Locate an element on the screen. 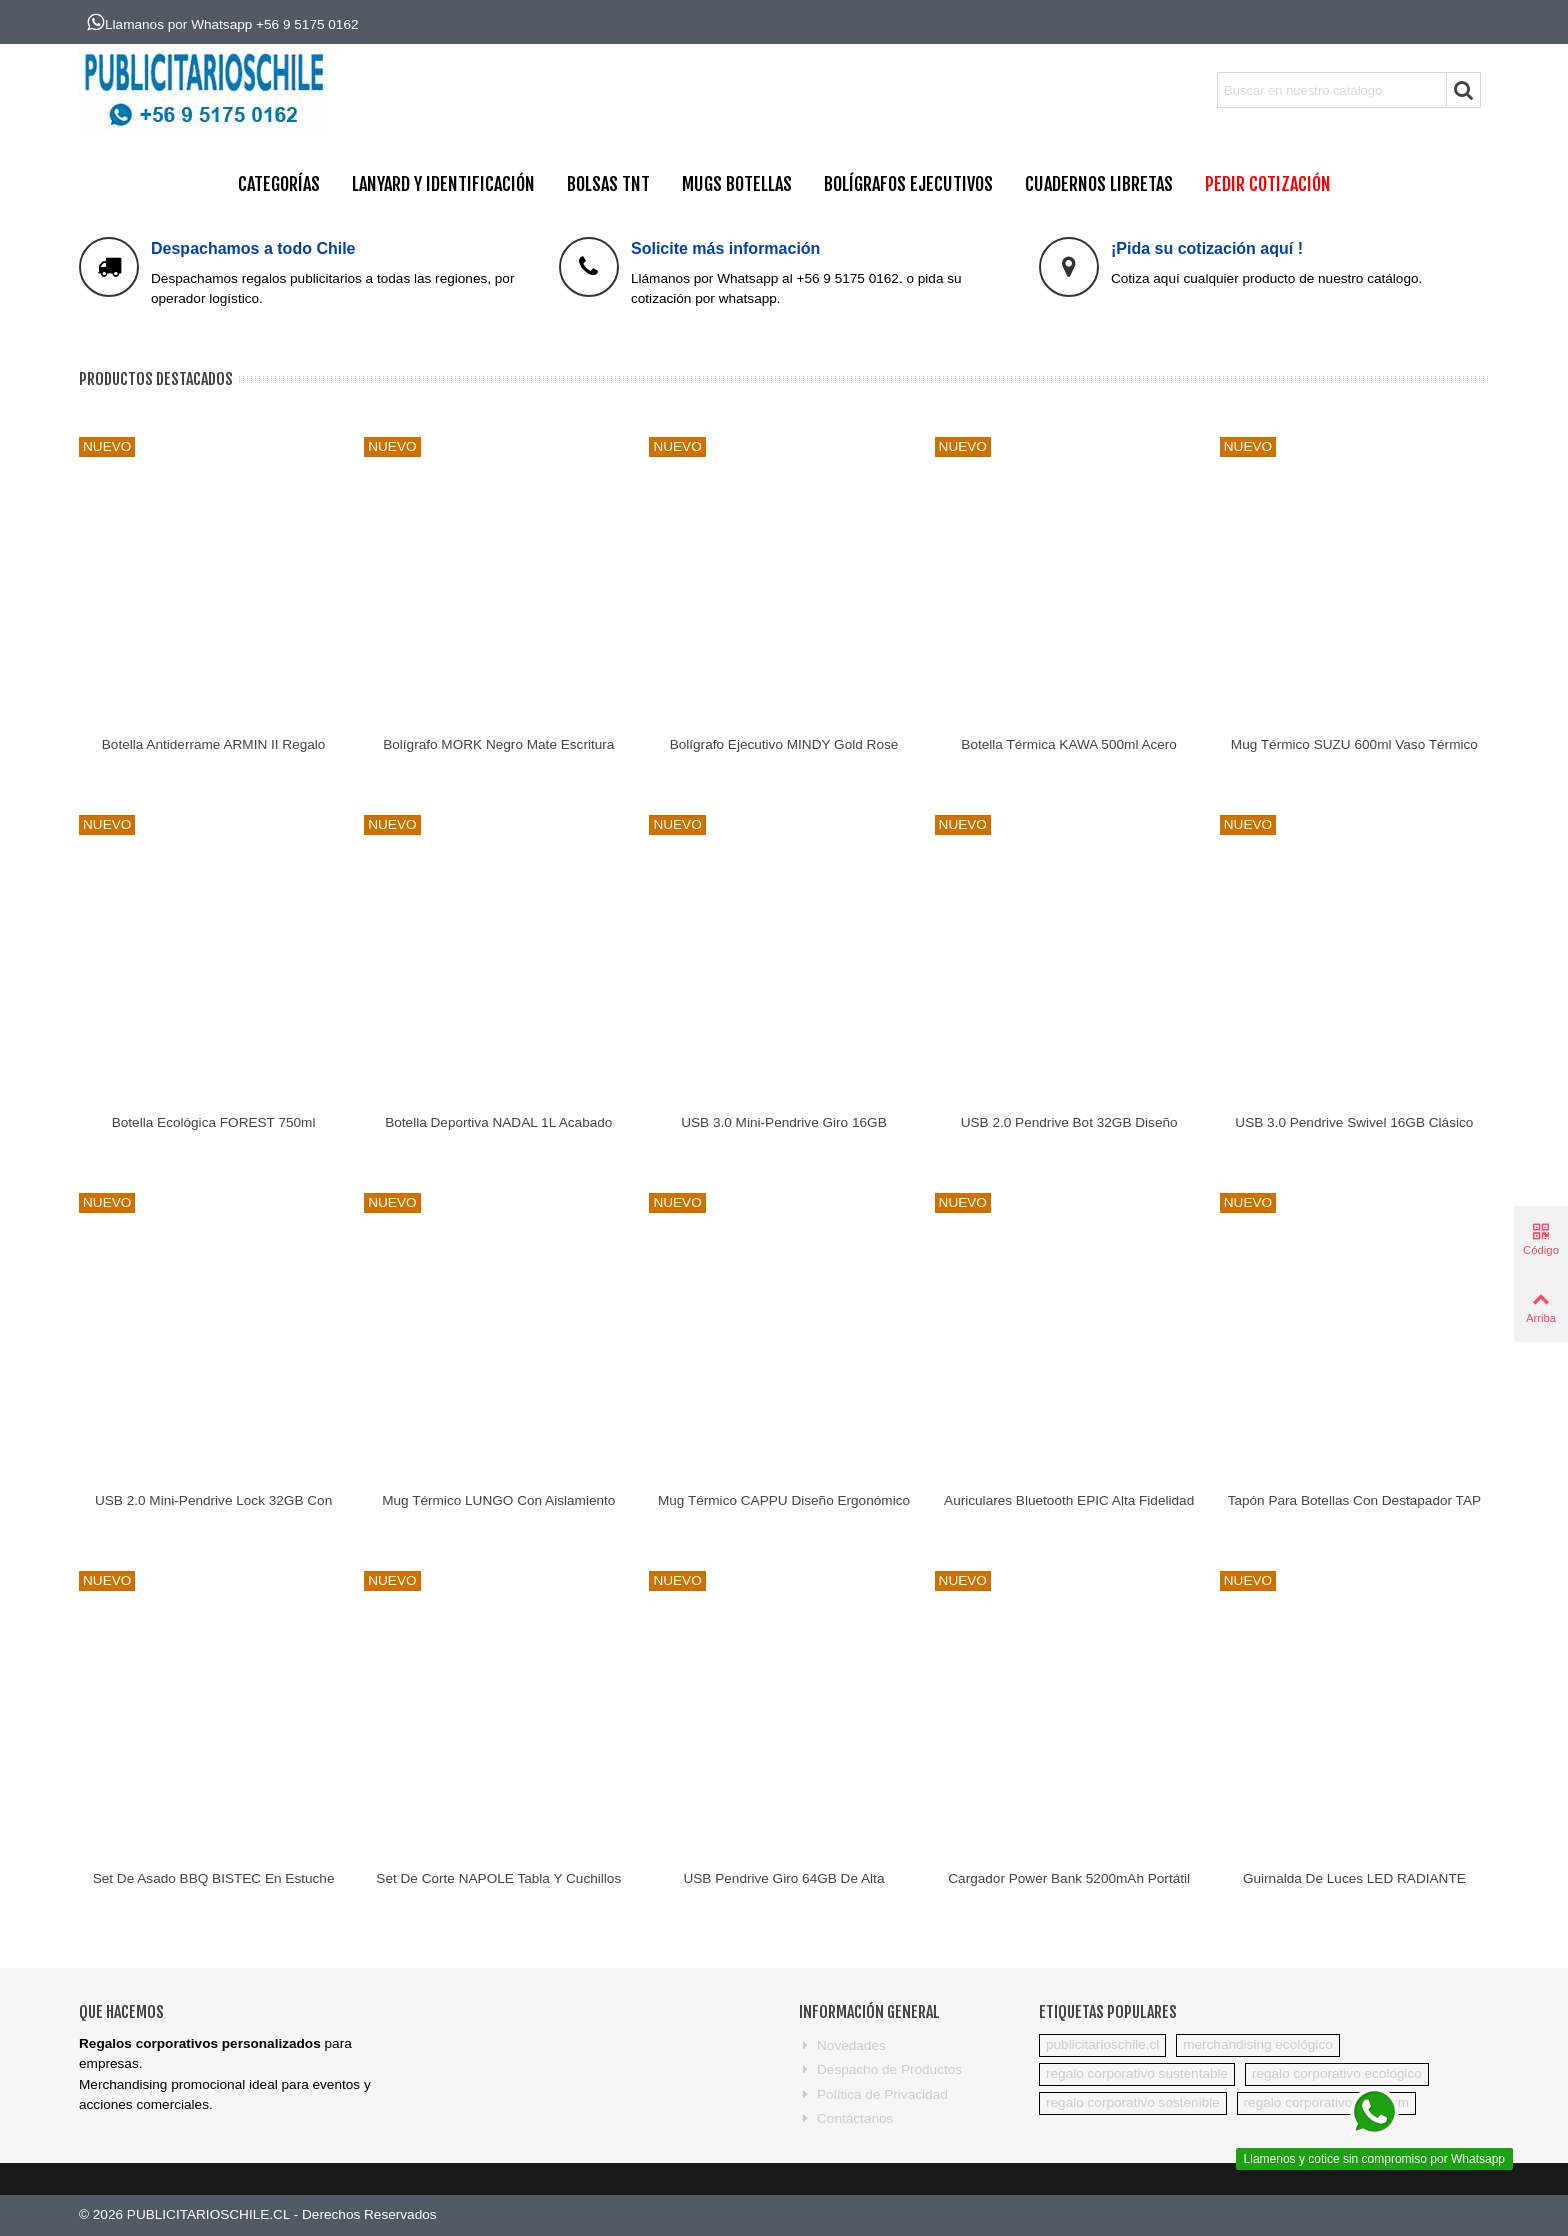 The image size is (1568, 2236). PEDIR COTIZACIÓN is located at coordinates (1268, 184).